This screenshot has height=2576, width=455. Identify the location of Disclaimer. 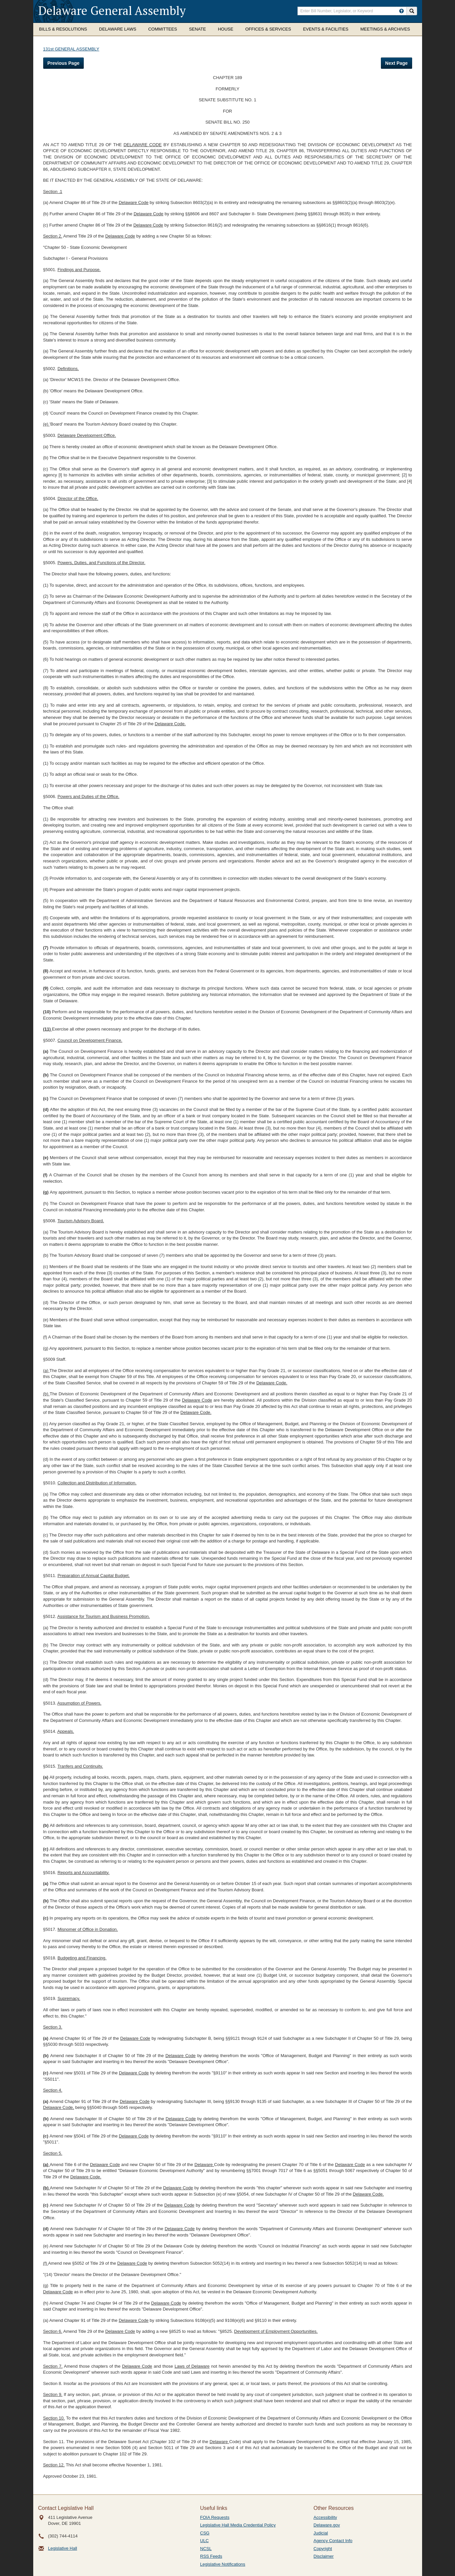
(323, 2556).